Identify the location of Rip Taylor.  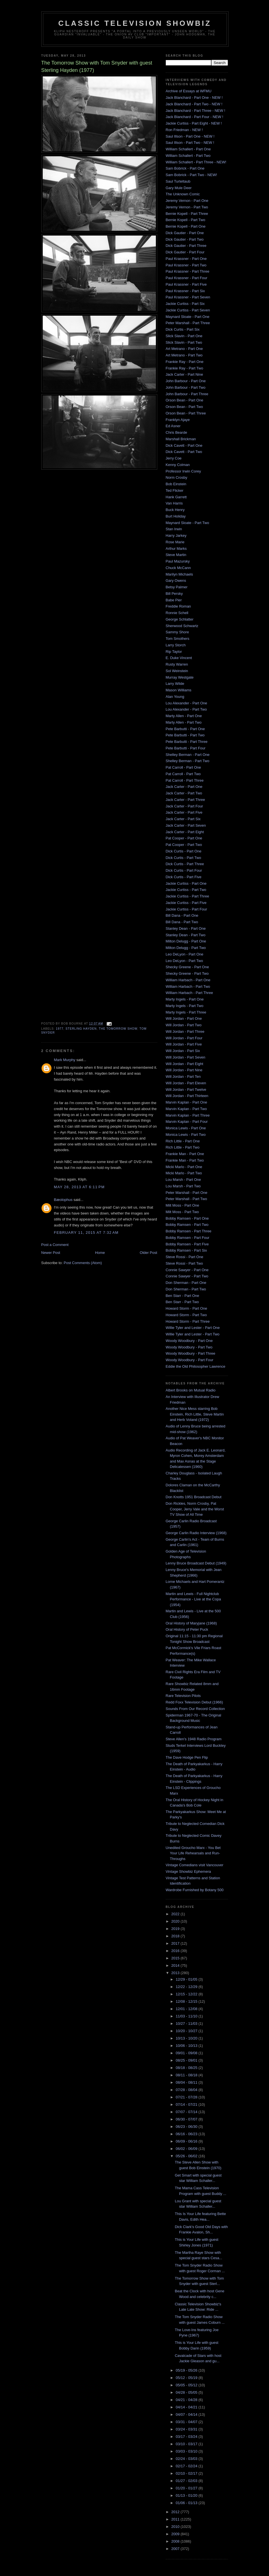
(174, 651).